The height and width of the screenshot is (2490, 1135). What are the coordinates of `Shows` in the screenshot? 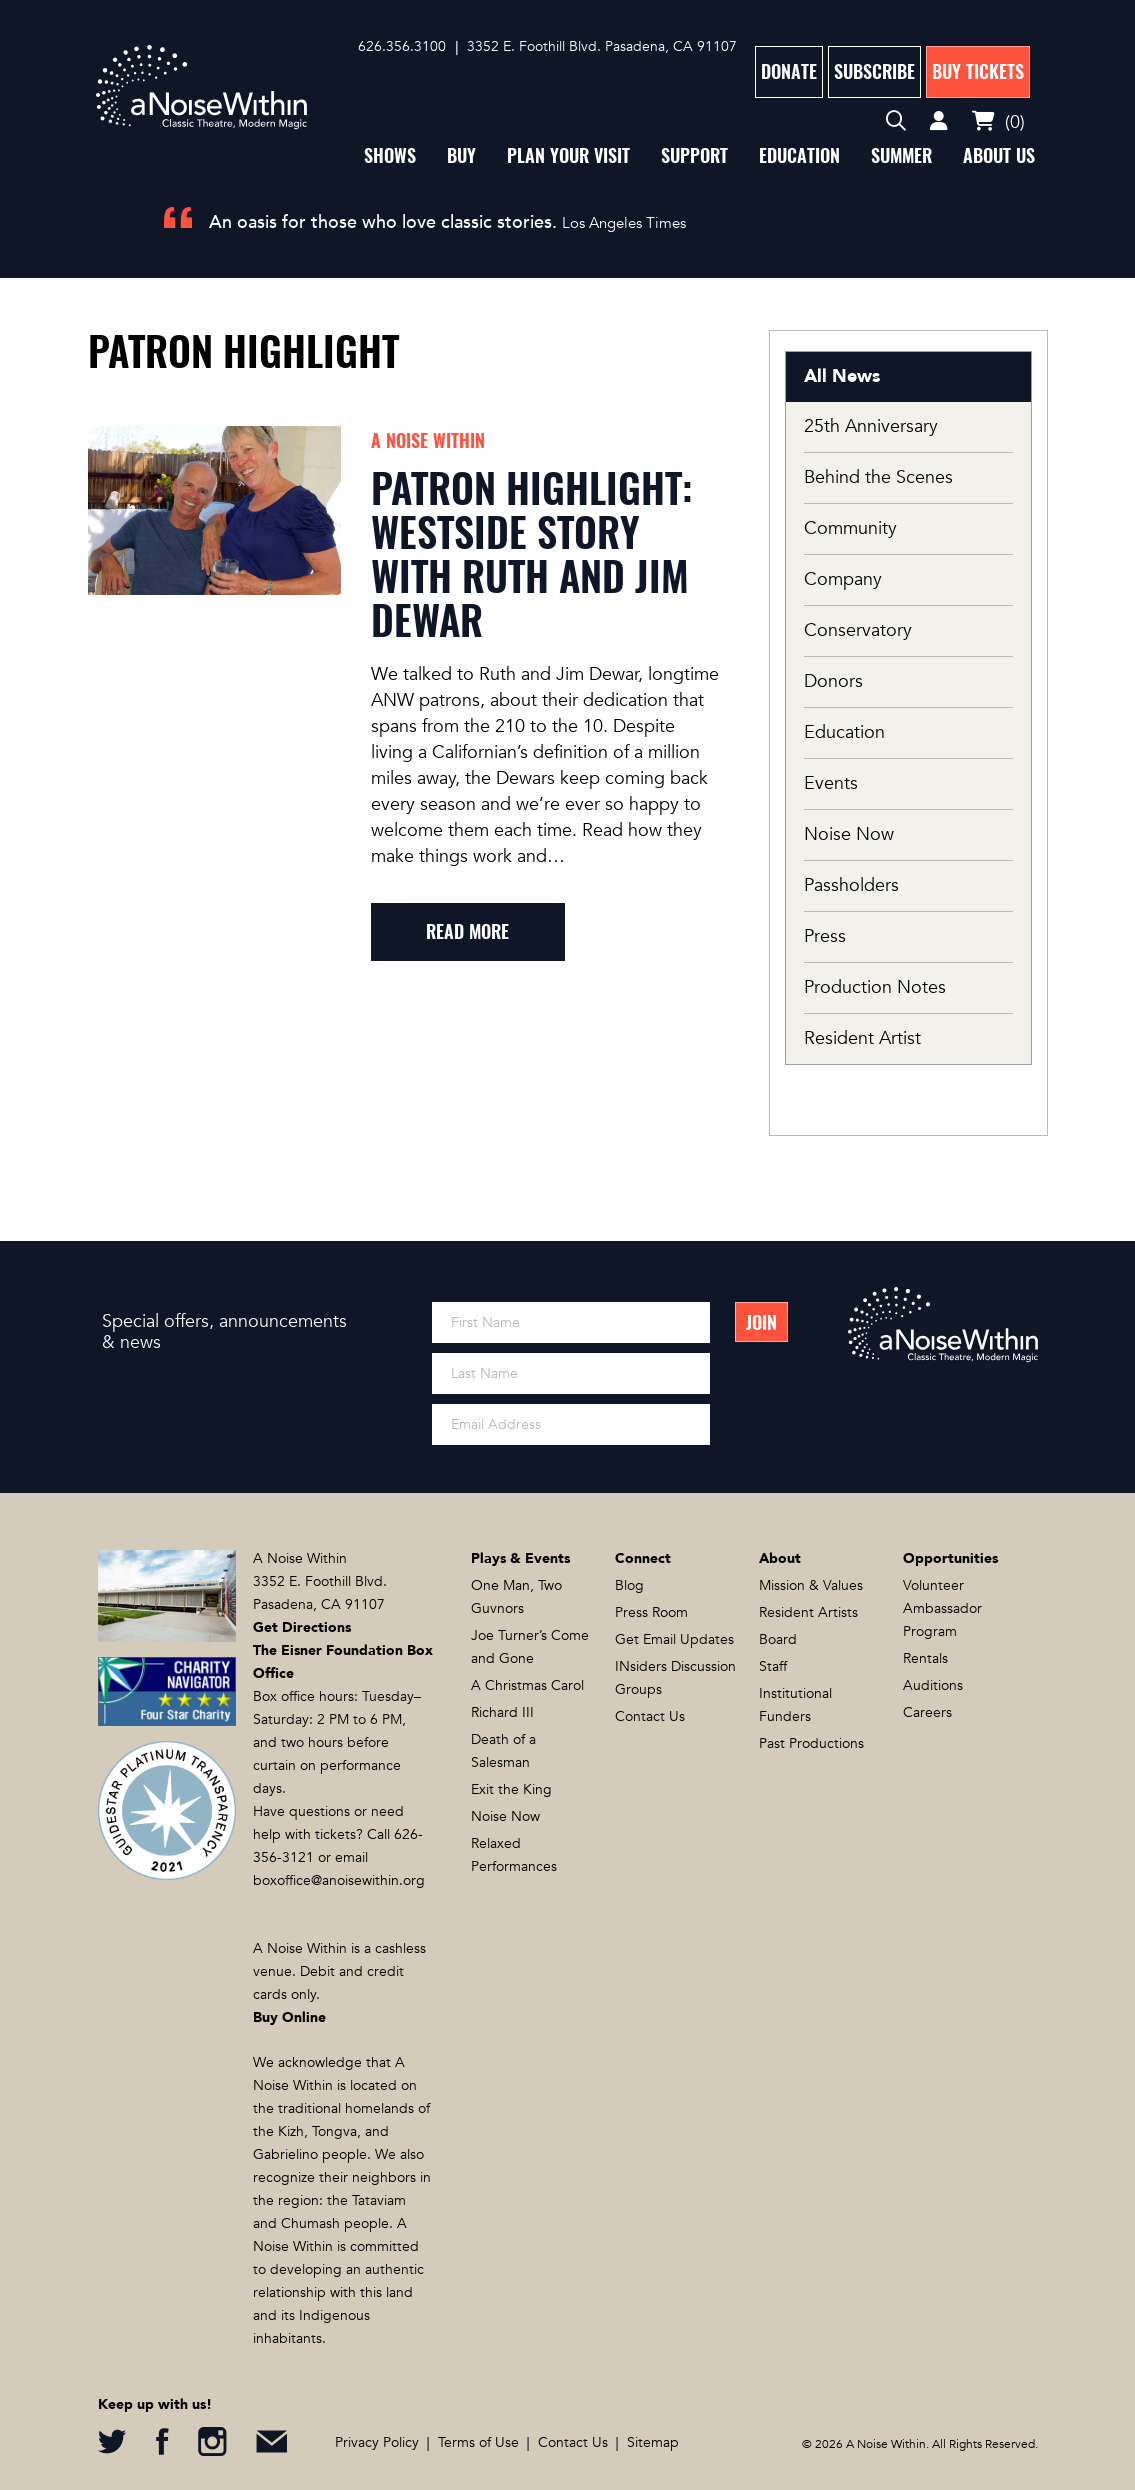 It's located at (390, 155).